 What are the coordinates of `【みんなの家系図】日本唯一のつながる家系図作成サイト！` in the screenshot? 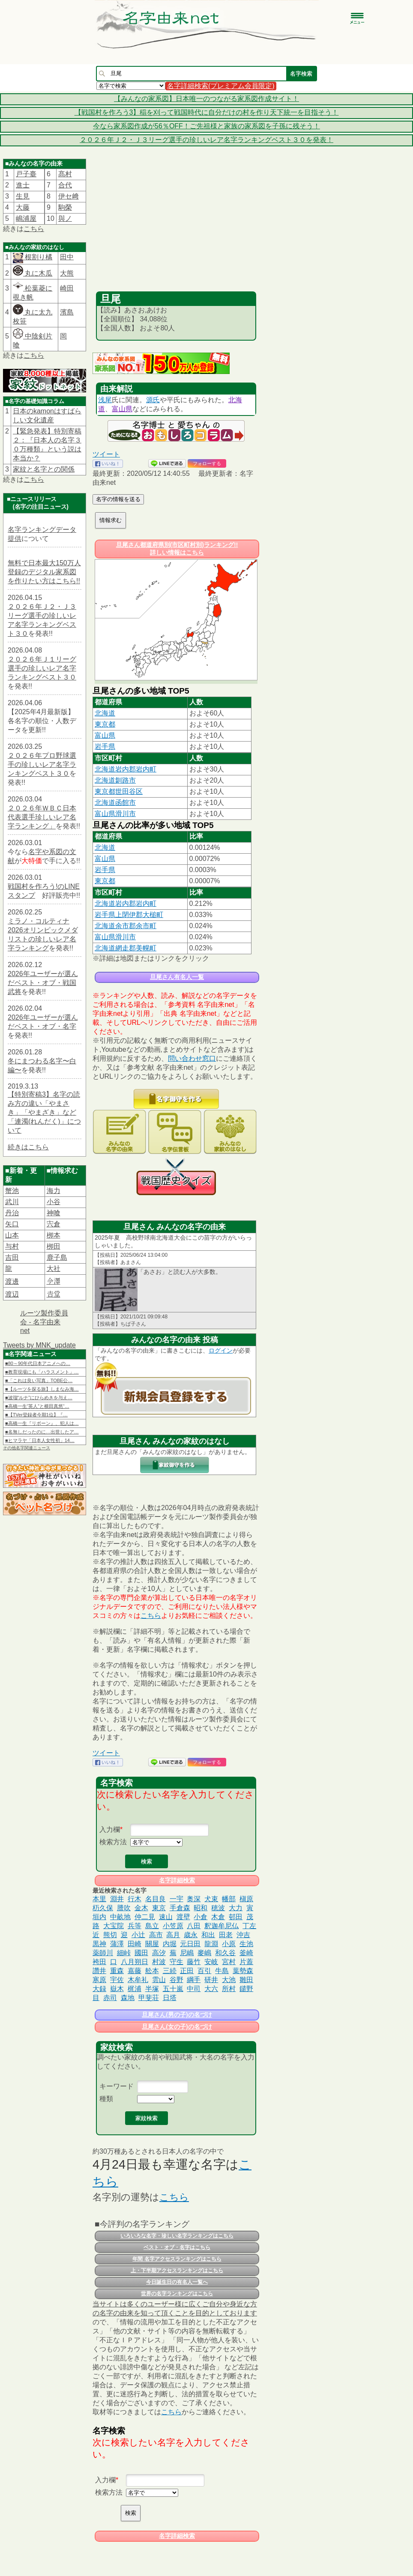 It's located at (206, 98).